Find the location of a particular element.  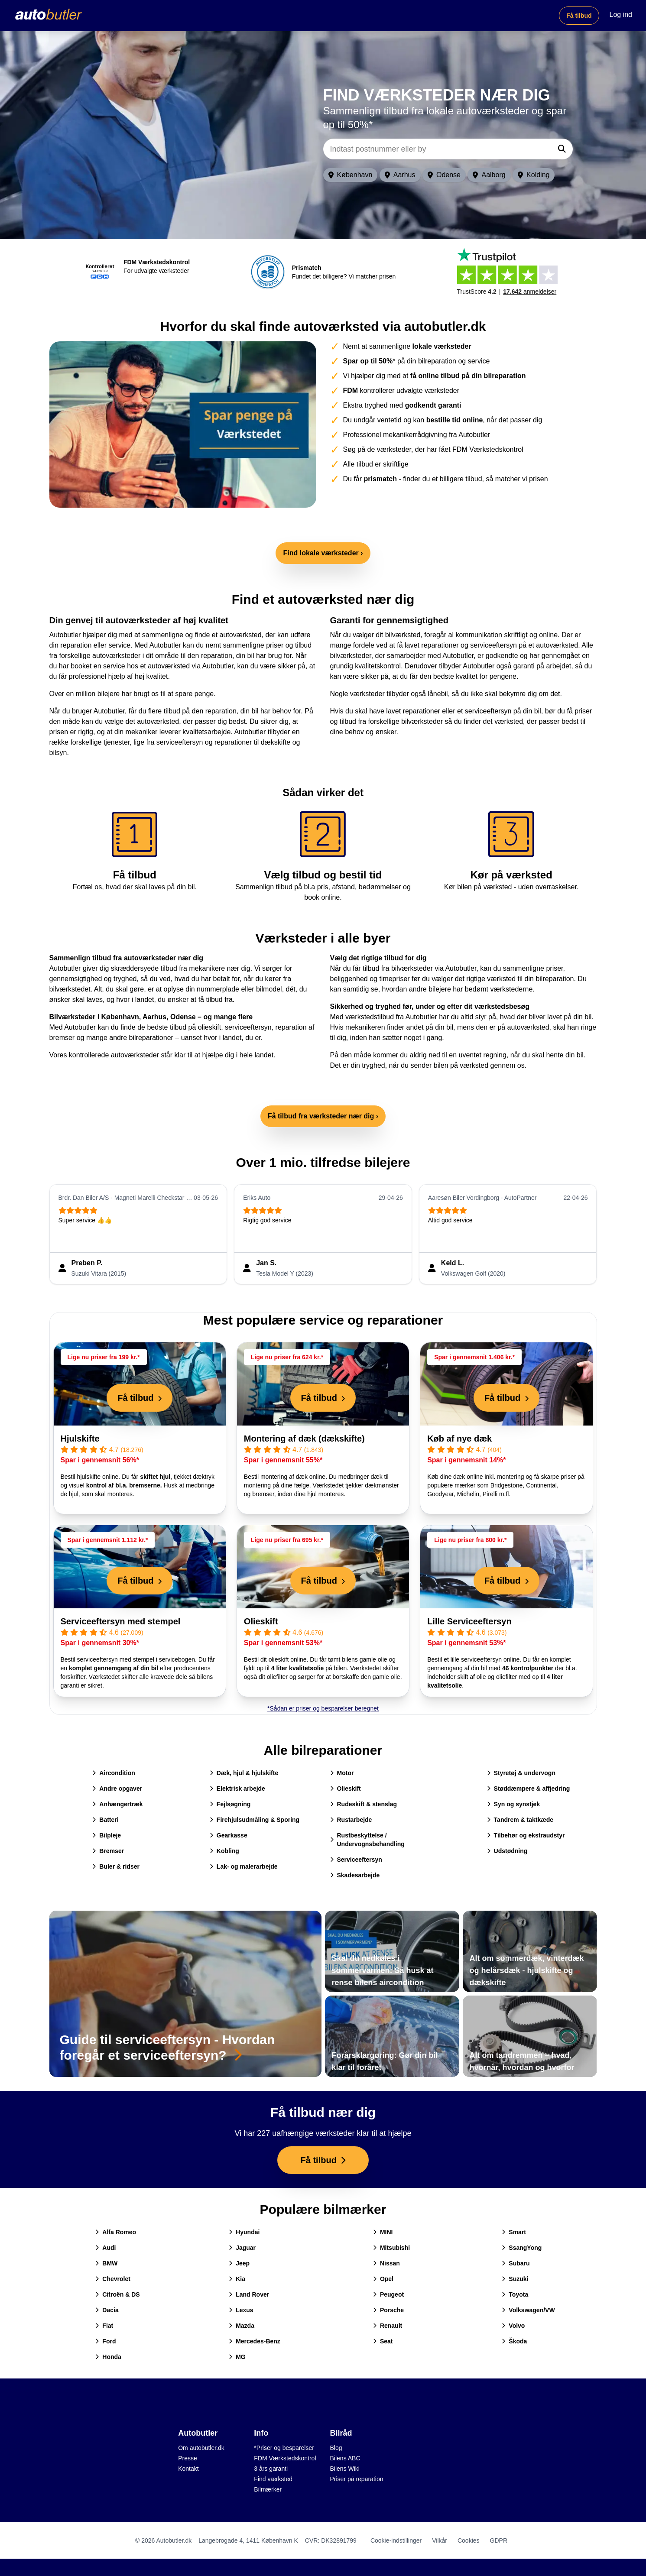

Volvo is located at coordinates (513, 2325).